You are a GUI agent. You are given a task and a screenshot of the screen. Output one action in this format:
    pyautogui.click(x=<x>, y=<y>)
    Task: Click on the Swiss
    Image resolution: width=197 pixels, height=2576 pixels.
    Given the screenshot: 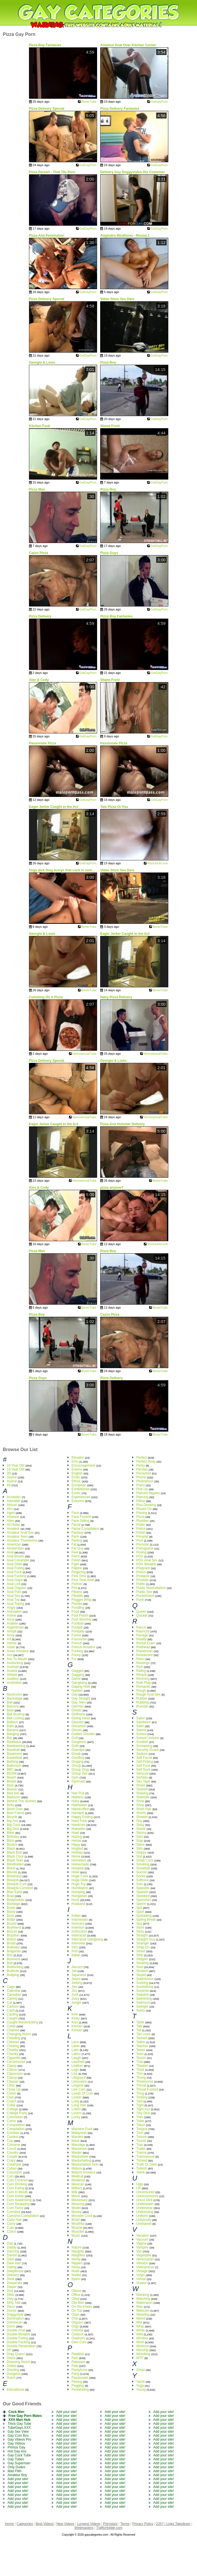 What is the action you would take?
    pyautogui.click(x=140, y=2010)
    